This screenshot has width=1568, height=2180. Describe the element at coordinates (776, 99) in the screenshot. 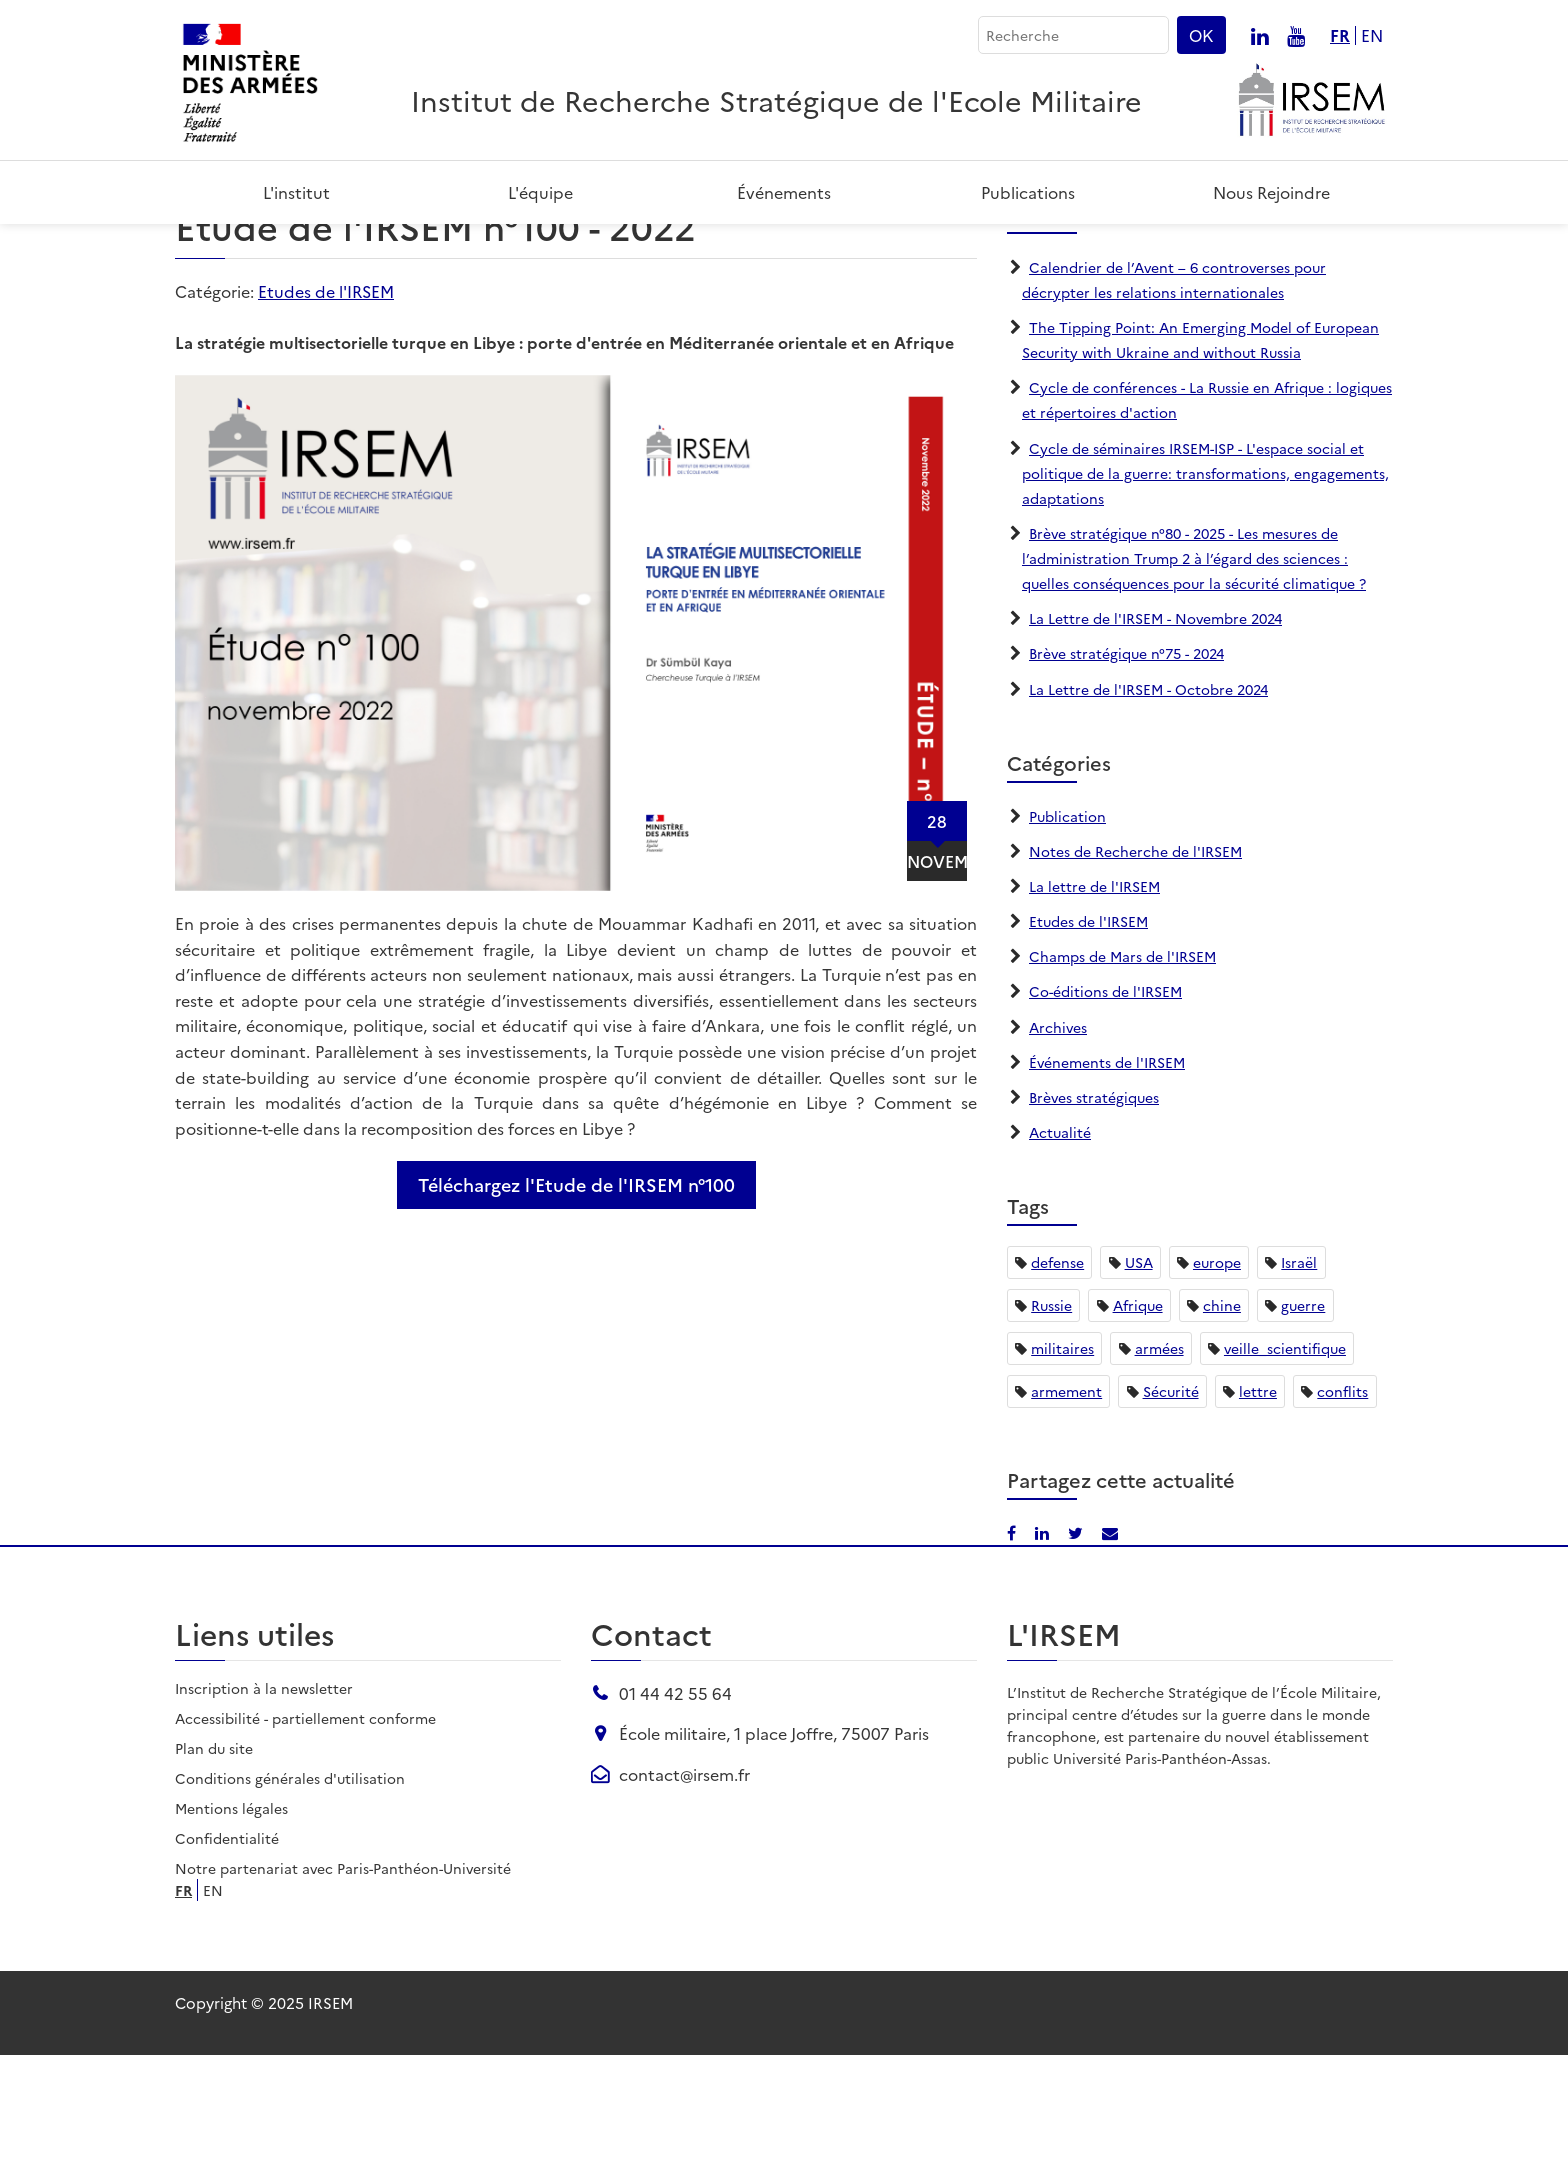

I see `Institut de Recherche Stratégique de l'Ecole Militaire` at that location.